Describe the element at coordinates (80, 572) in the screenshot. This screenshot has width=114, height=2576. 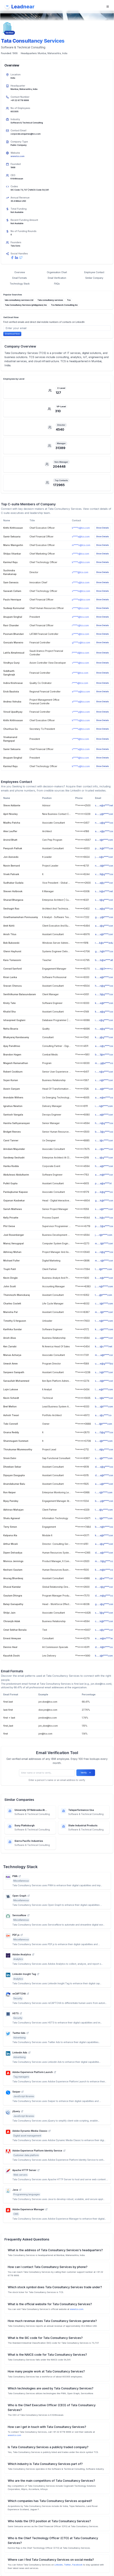
I see `s****.@tcs.com` at that location.